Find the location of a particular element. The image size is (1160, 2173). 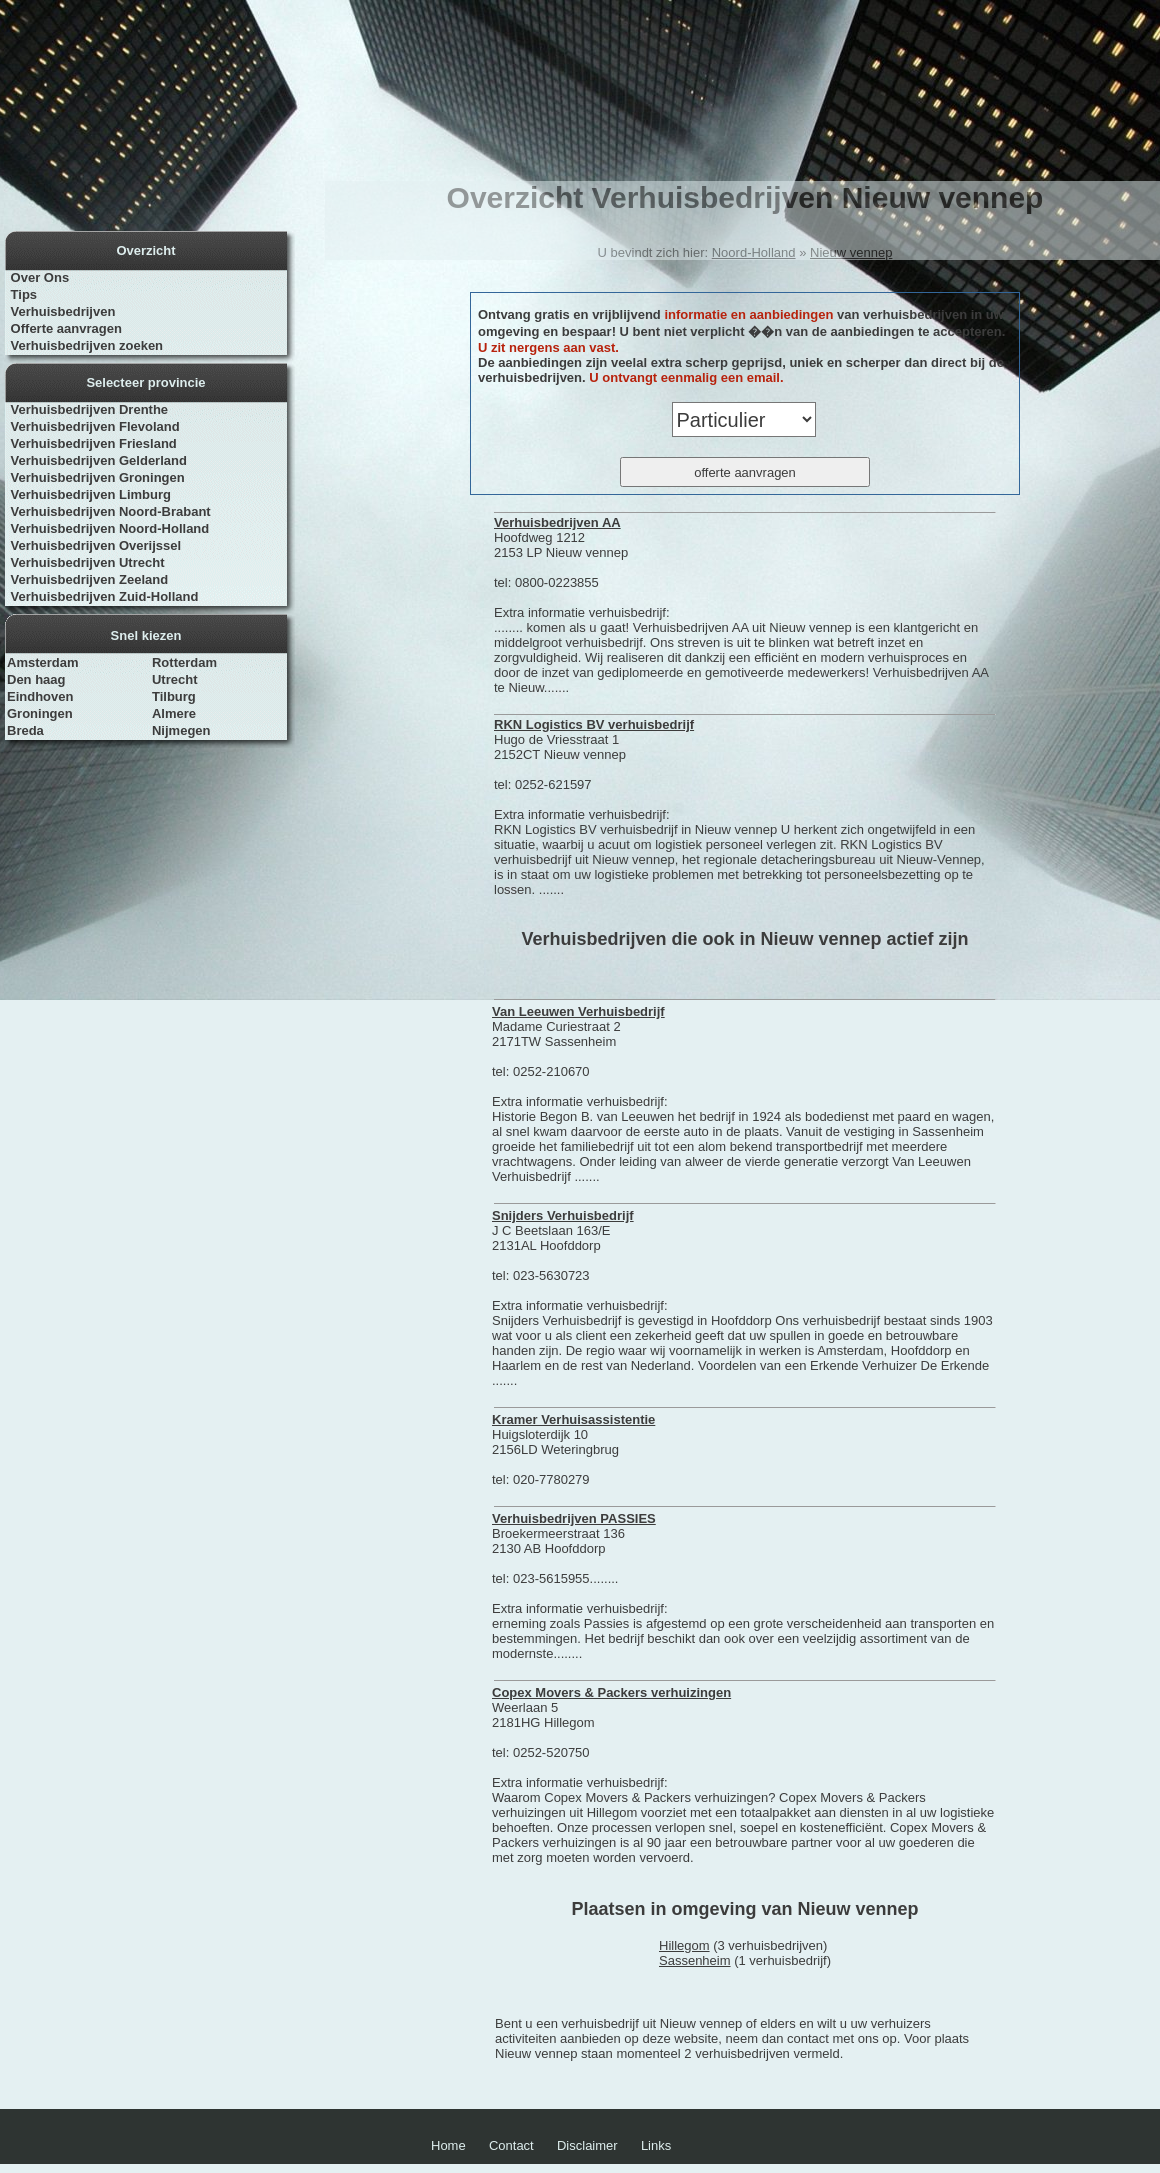

Rotterdam is located at coordinates (184, 662).